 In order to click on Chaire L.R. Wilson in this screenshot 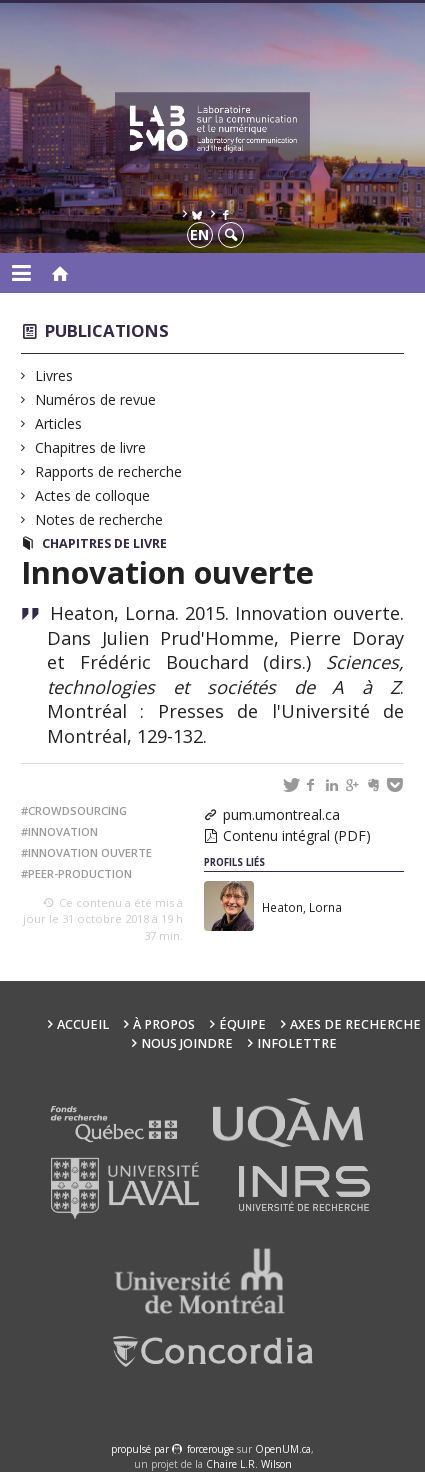, I will do `click(249, 1464)`.